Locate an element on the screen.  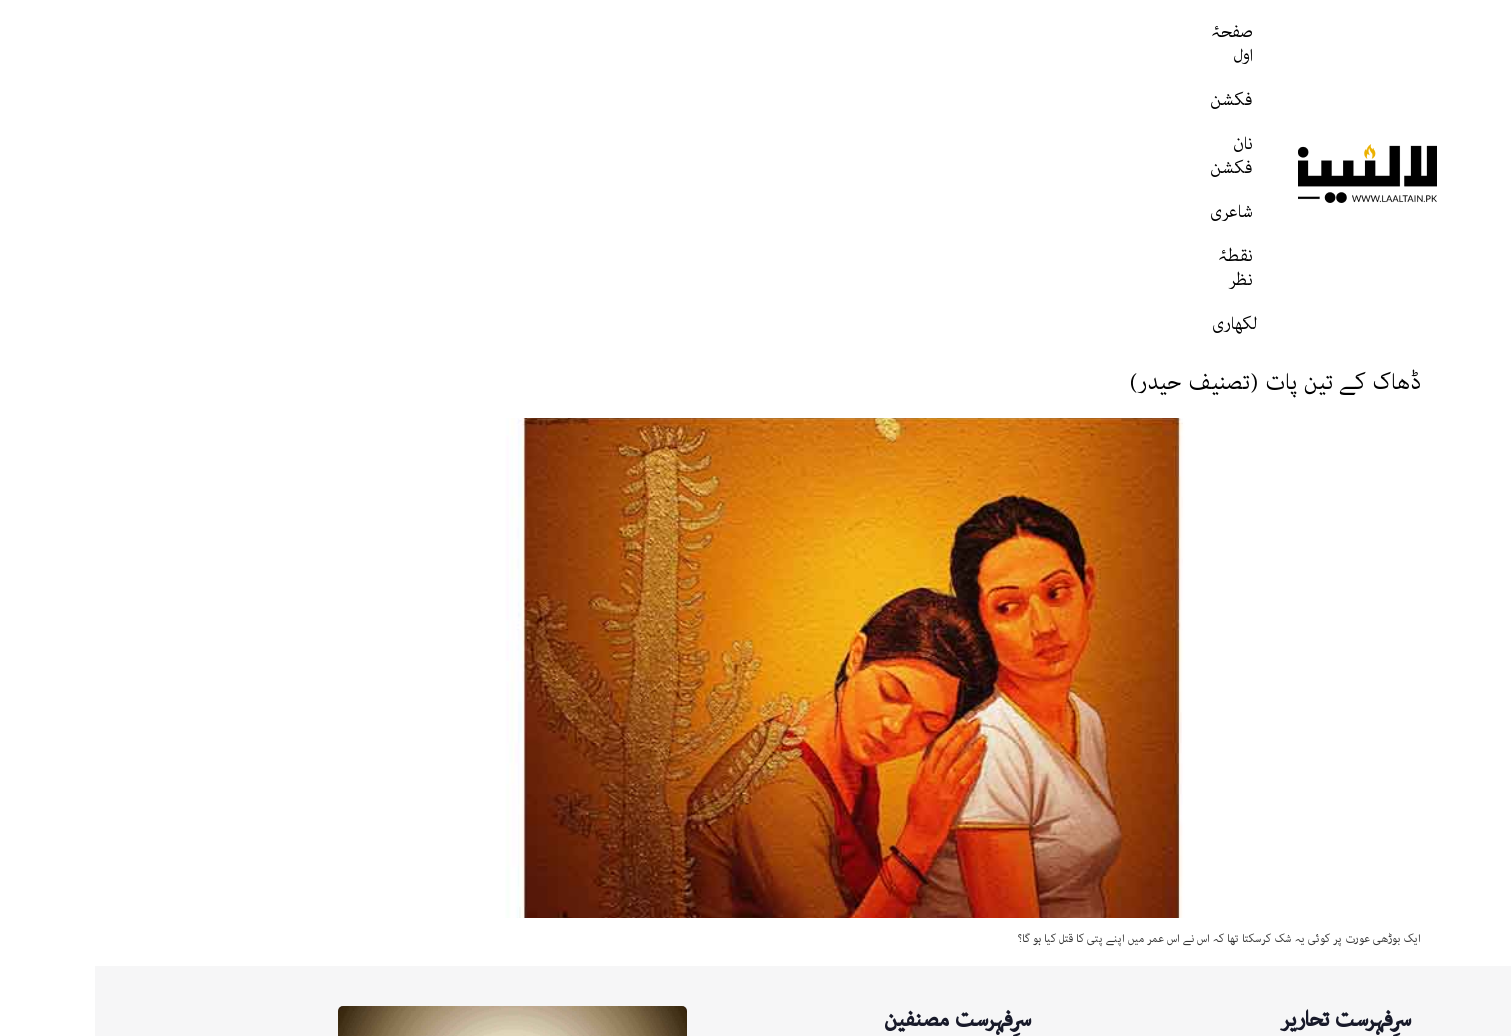
تالیف حیدر is located at coordinates (845, 945).